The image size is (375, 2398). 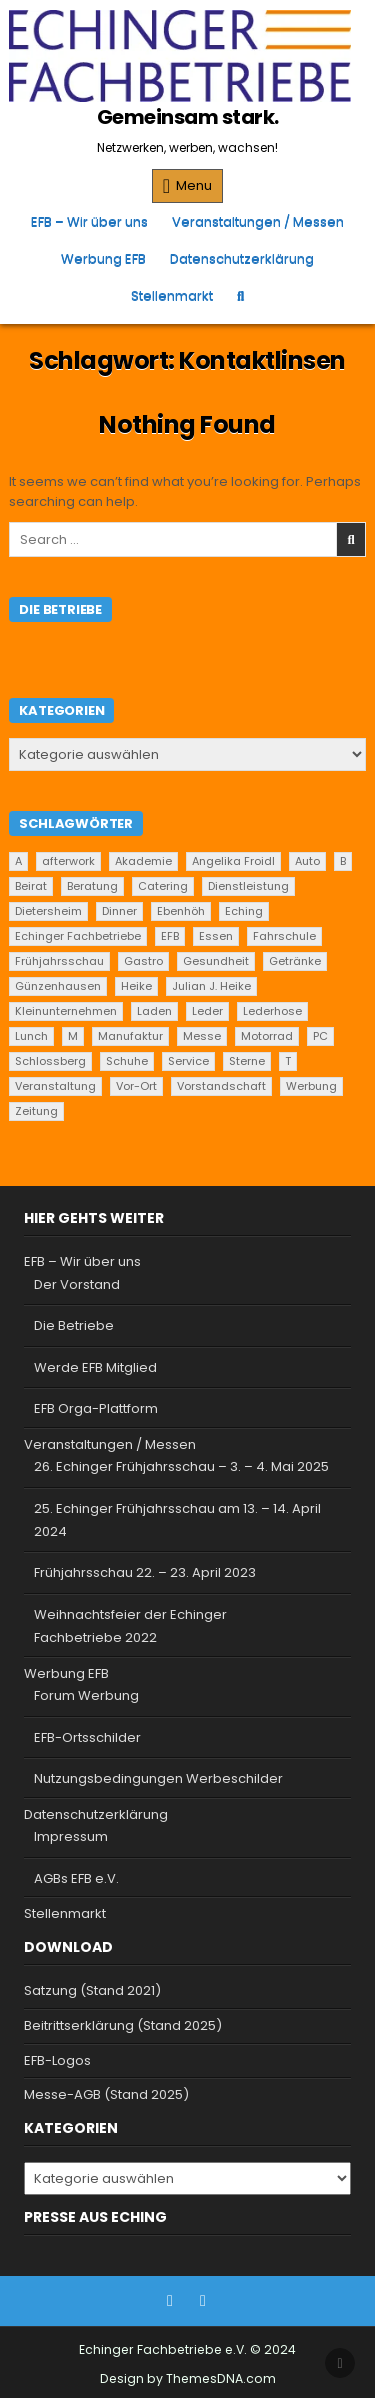 I want to click on Der Vorstand, so click(x=77, y=1284).